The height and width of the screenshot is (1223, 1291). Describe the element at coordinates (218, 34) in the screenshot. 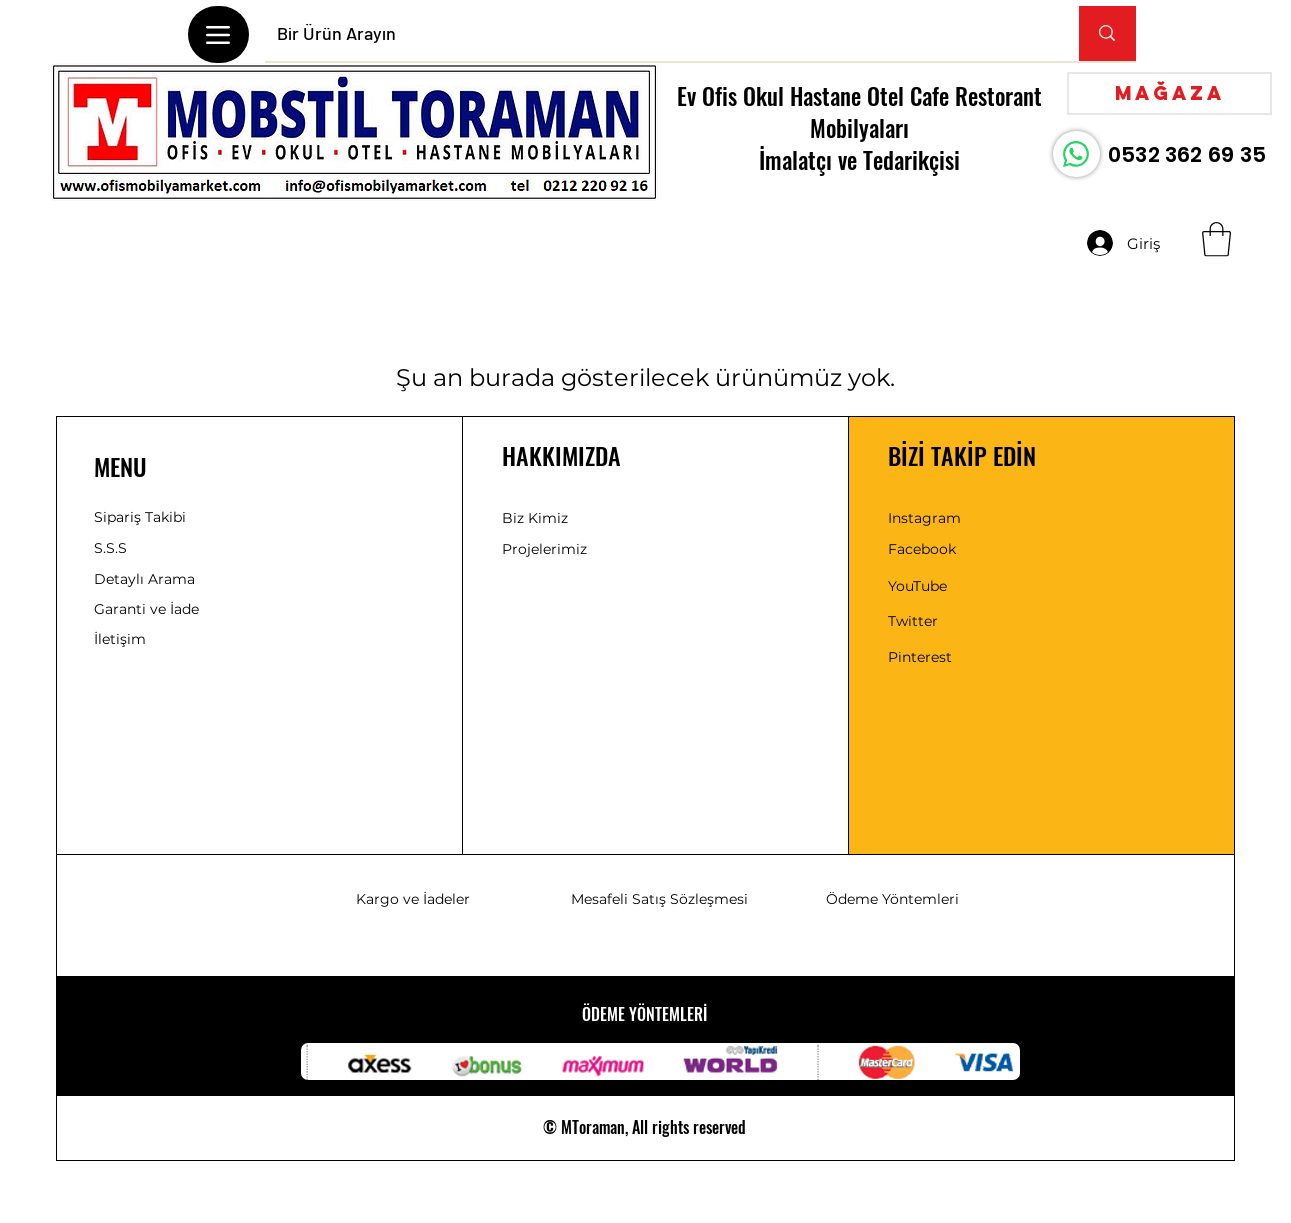

I see `[Menu]` at that location.